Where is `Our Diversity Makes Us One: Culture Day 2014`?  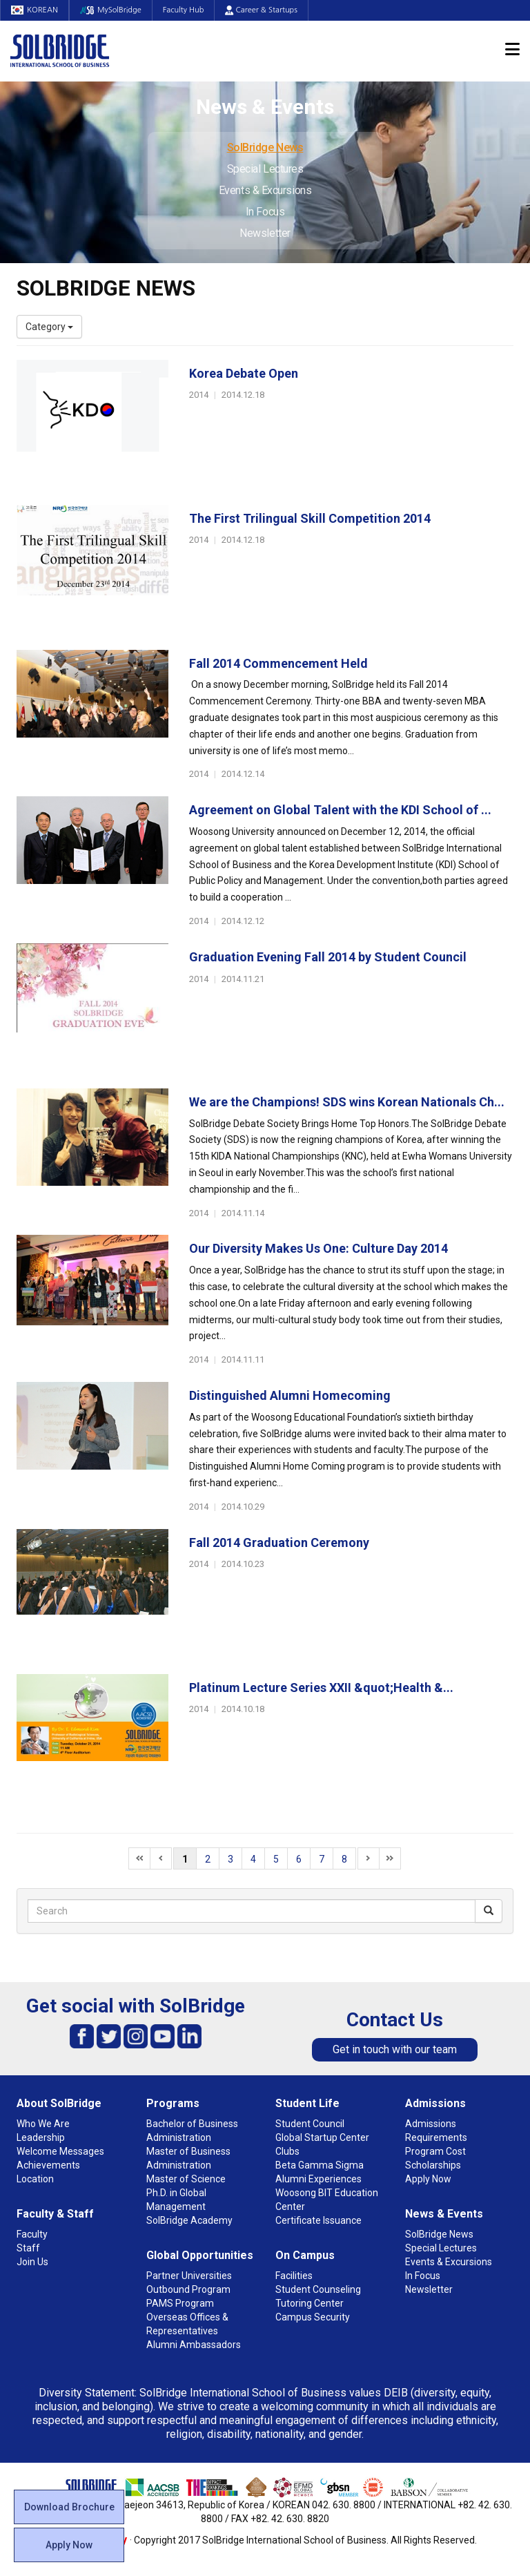
Our Diversity Makes Us One: Culture Day 2014 is located at coordinates (318, 1248).